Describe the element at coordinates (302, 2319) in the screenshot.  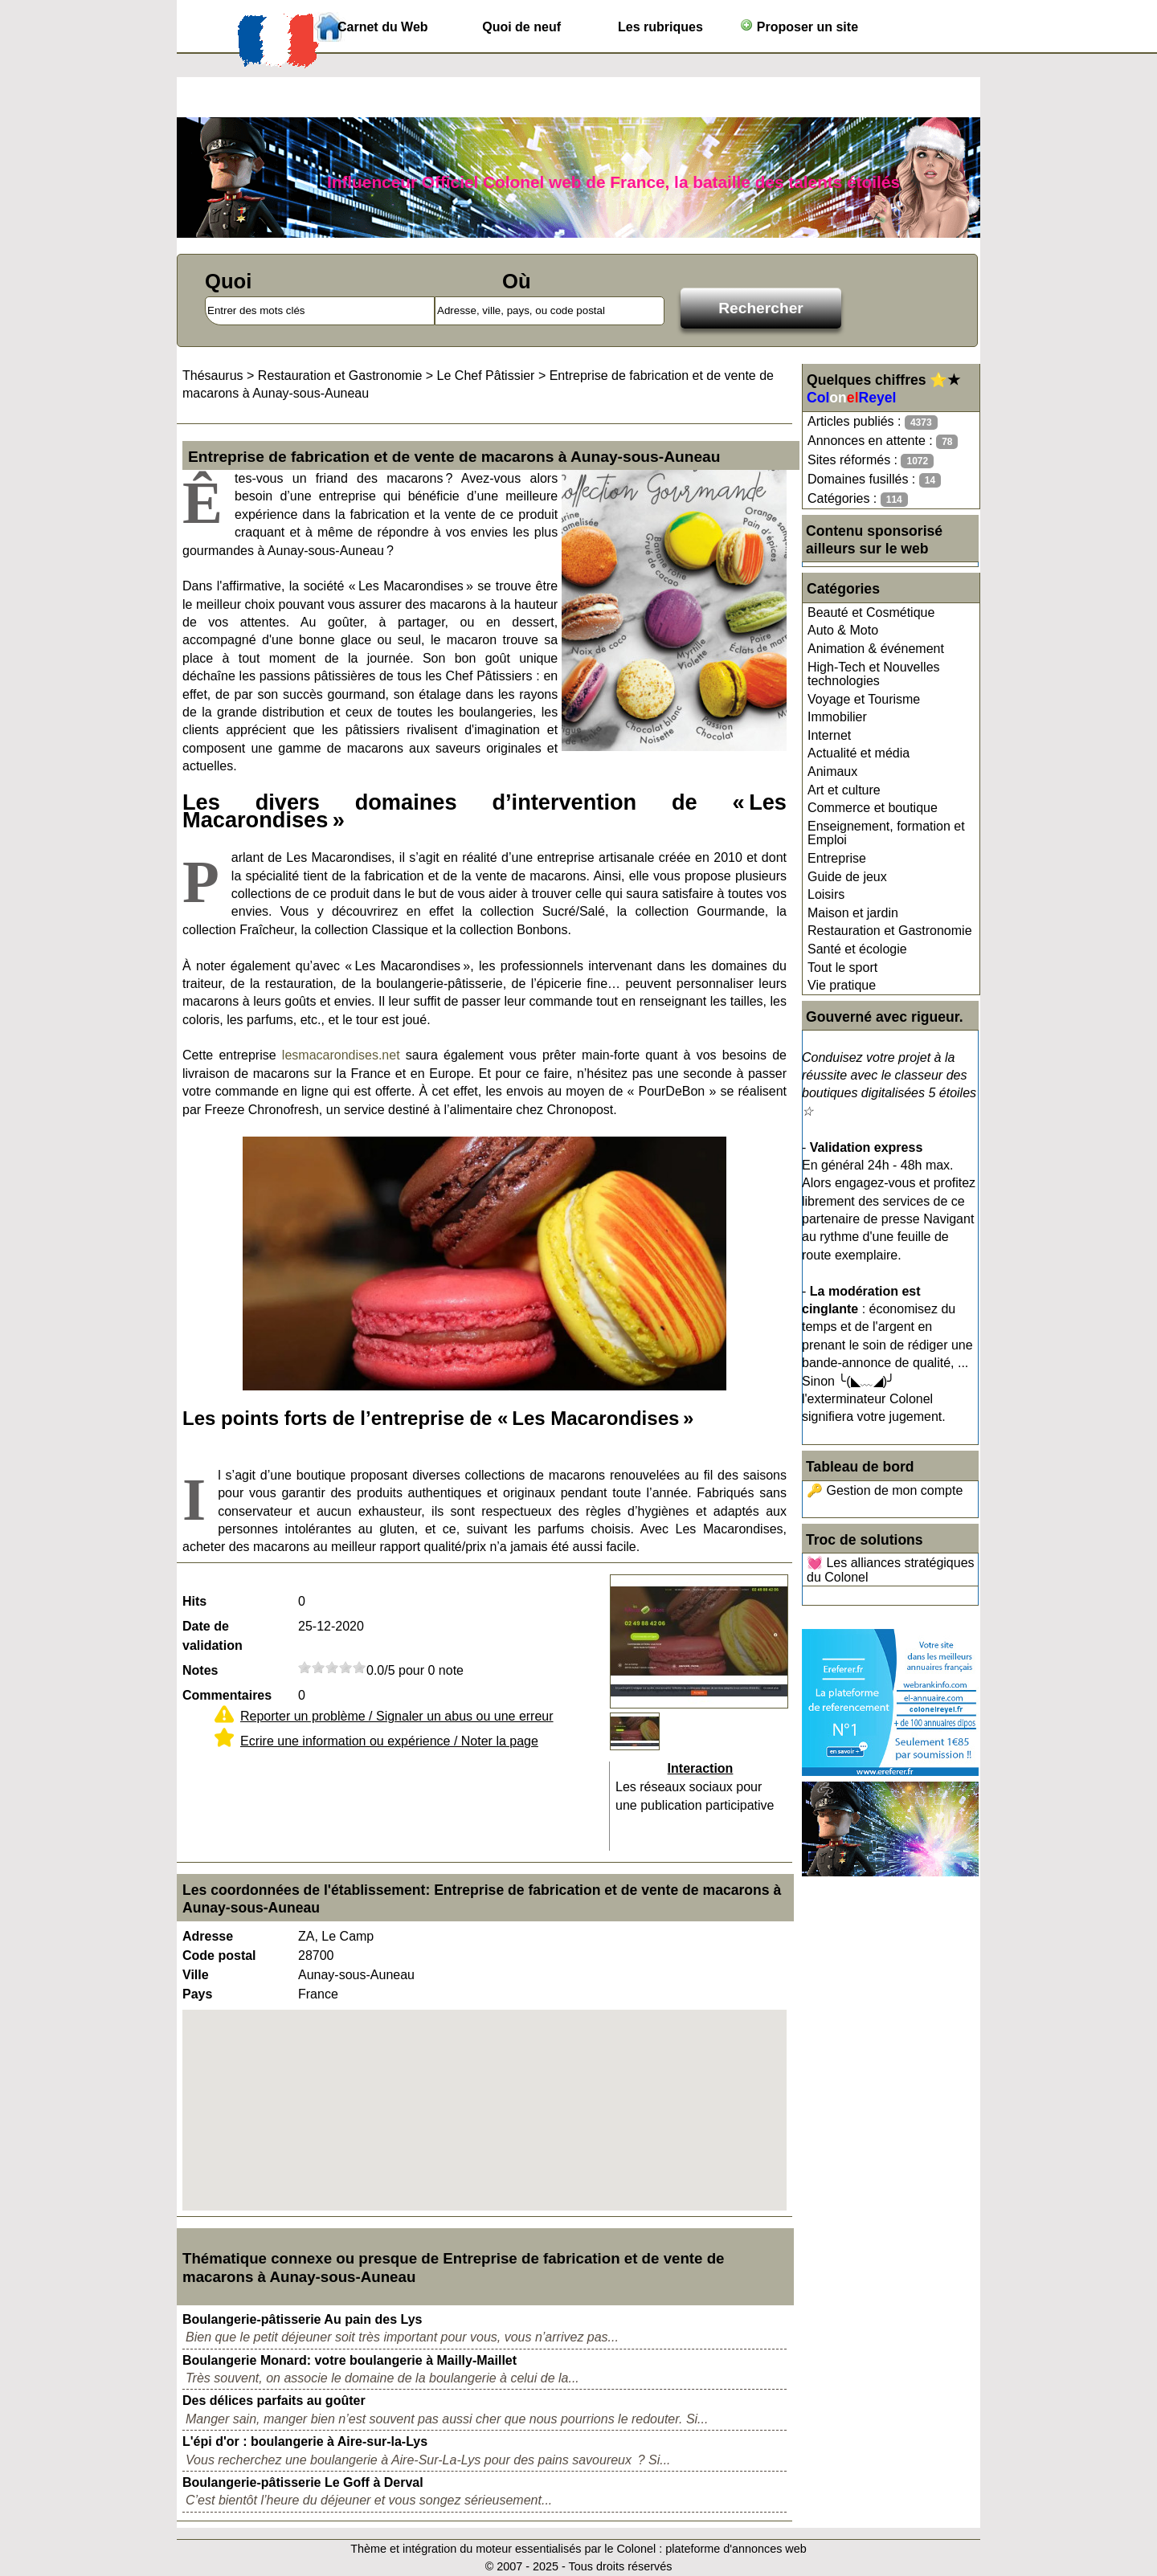
I see `Boulangerie-pâtisserie Au pain des Lys` at that location.